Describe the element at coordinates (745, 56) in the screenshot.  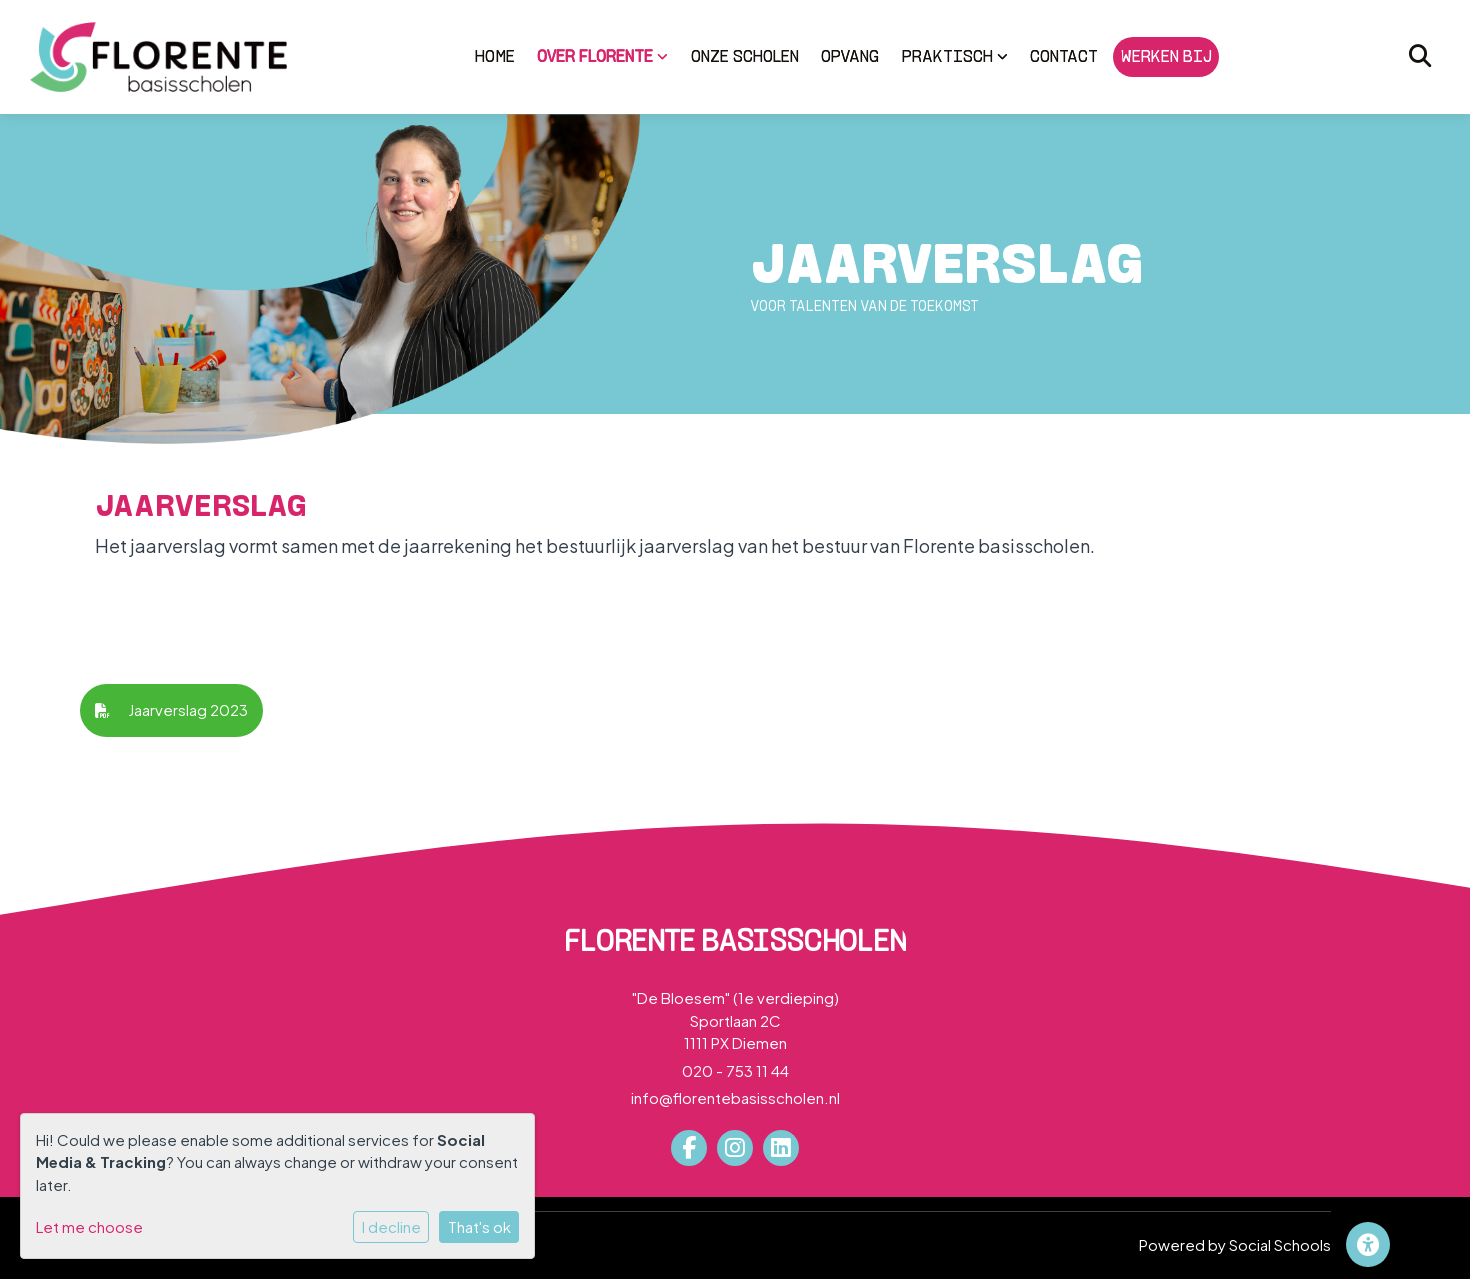
I see `Onze scholen` at that location.